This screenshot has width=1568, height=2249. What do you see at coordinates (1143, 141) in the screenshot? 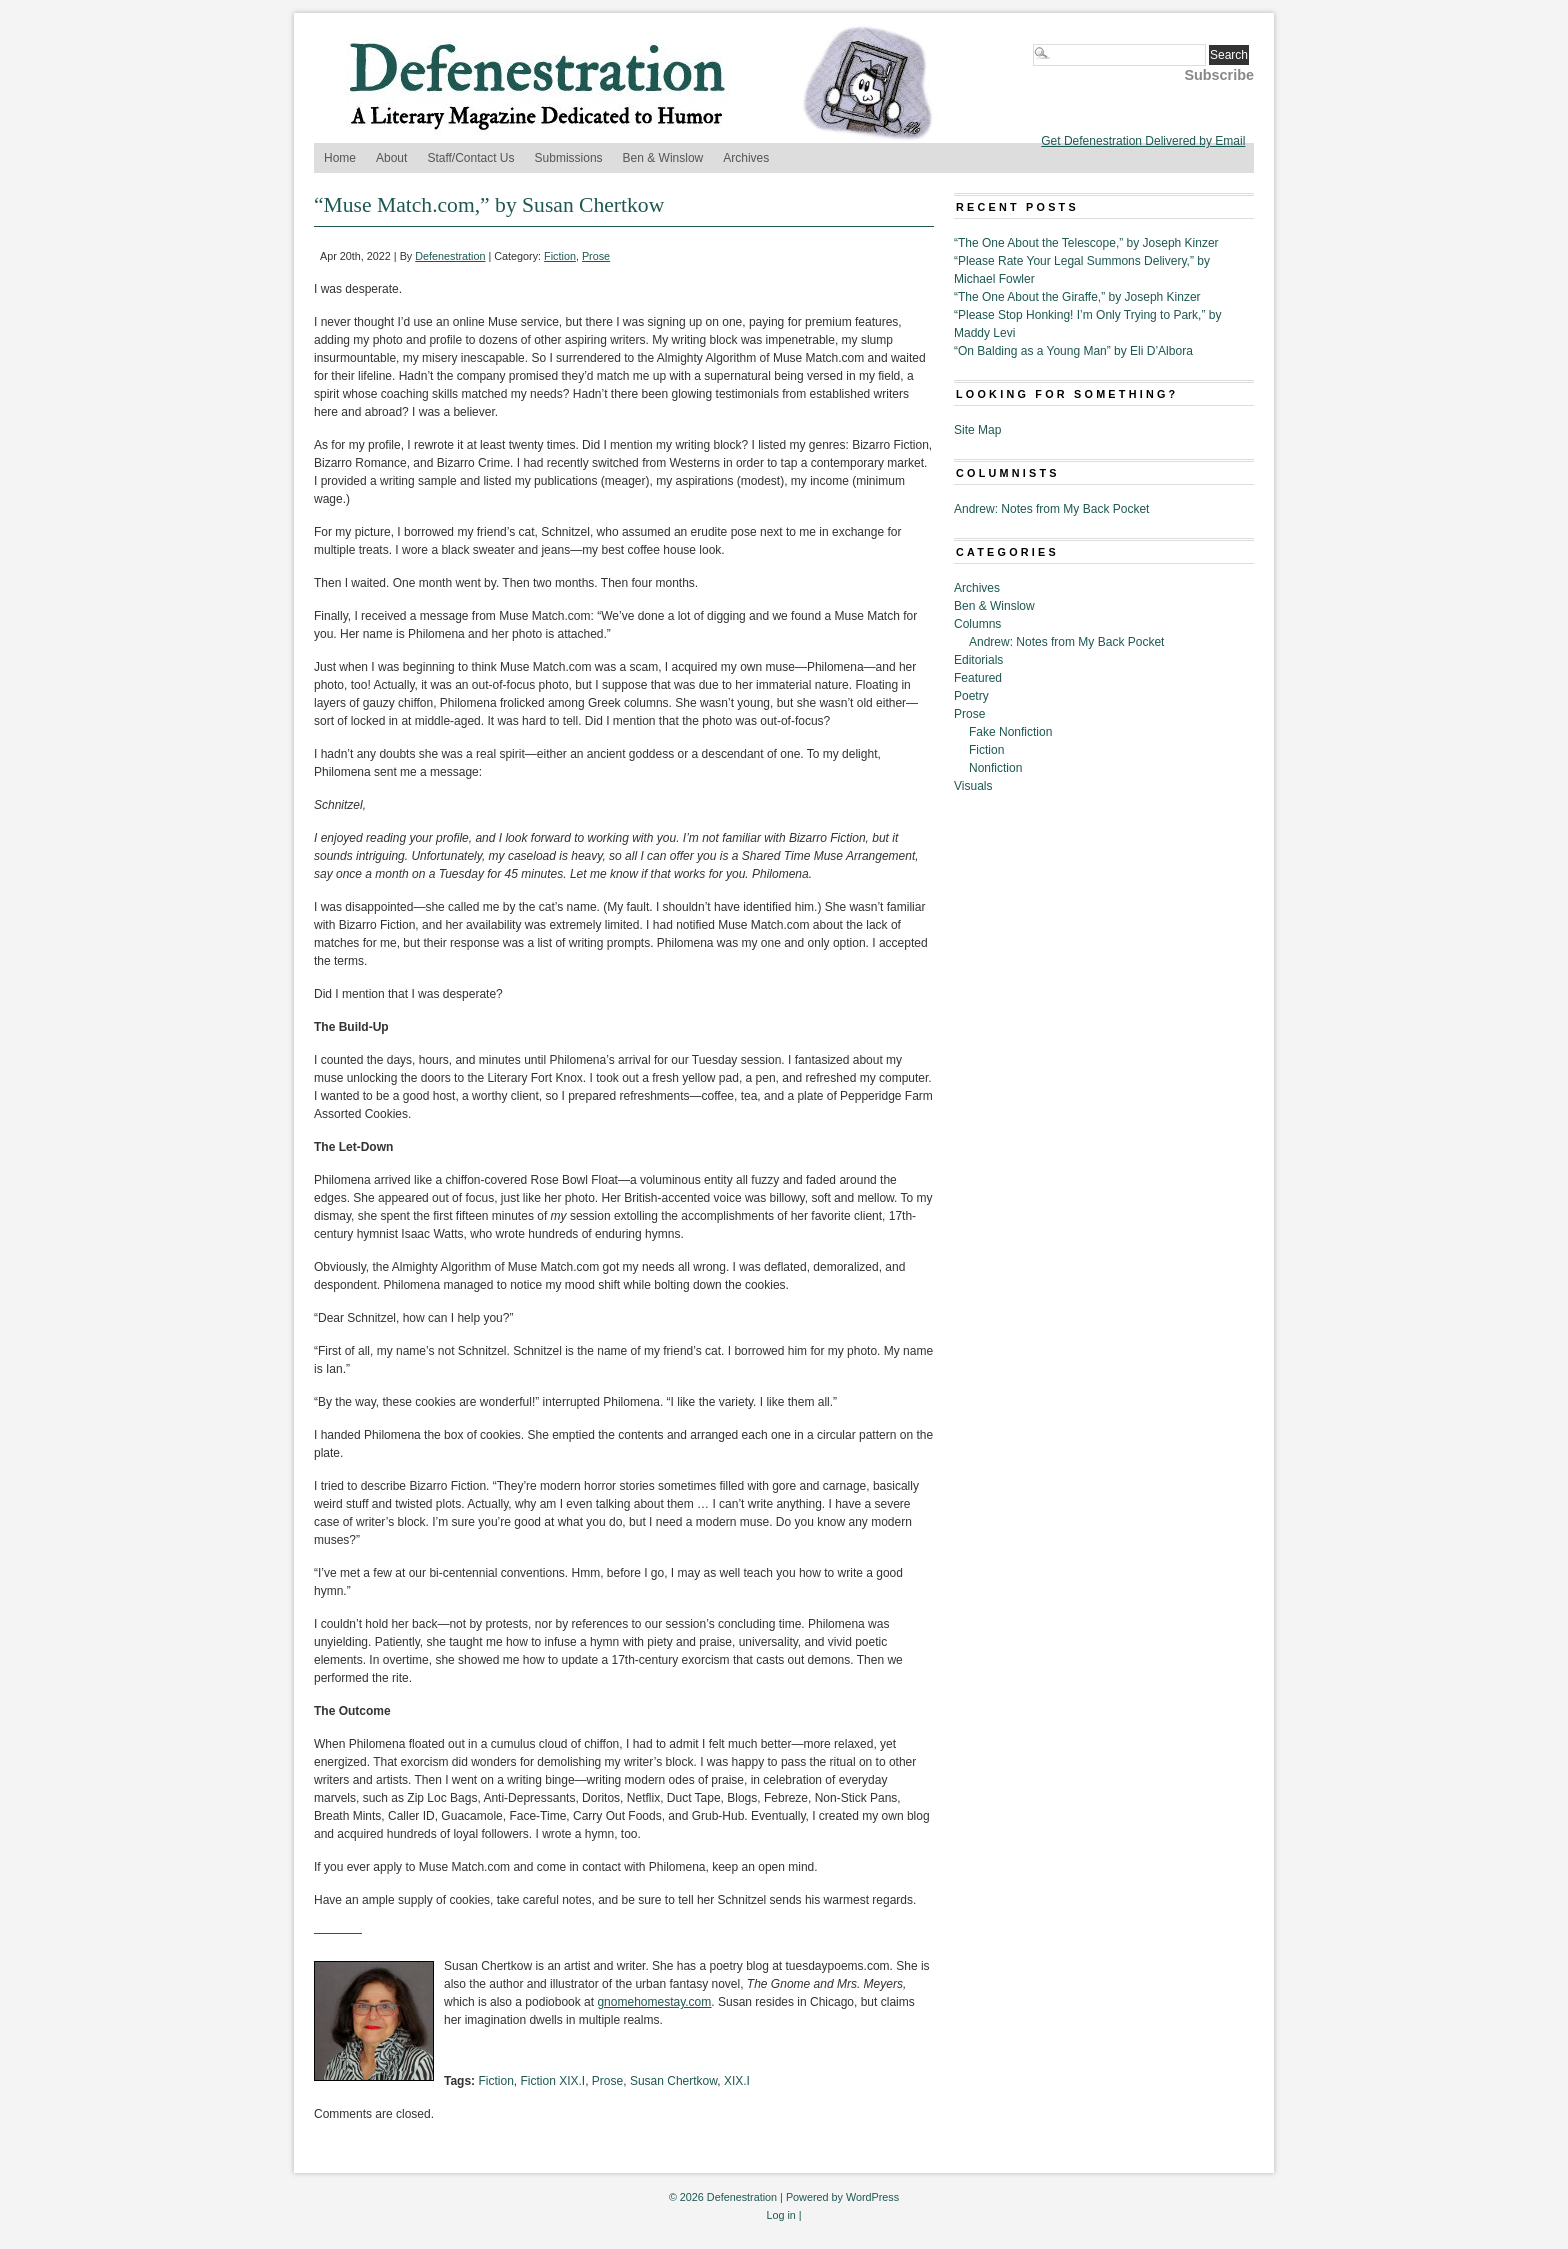
I see `Get Defenestration Delivered by Email` at bounding box center [1143, 141].